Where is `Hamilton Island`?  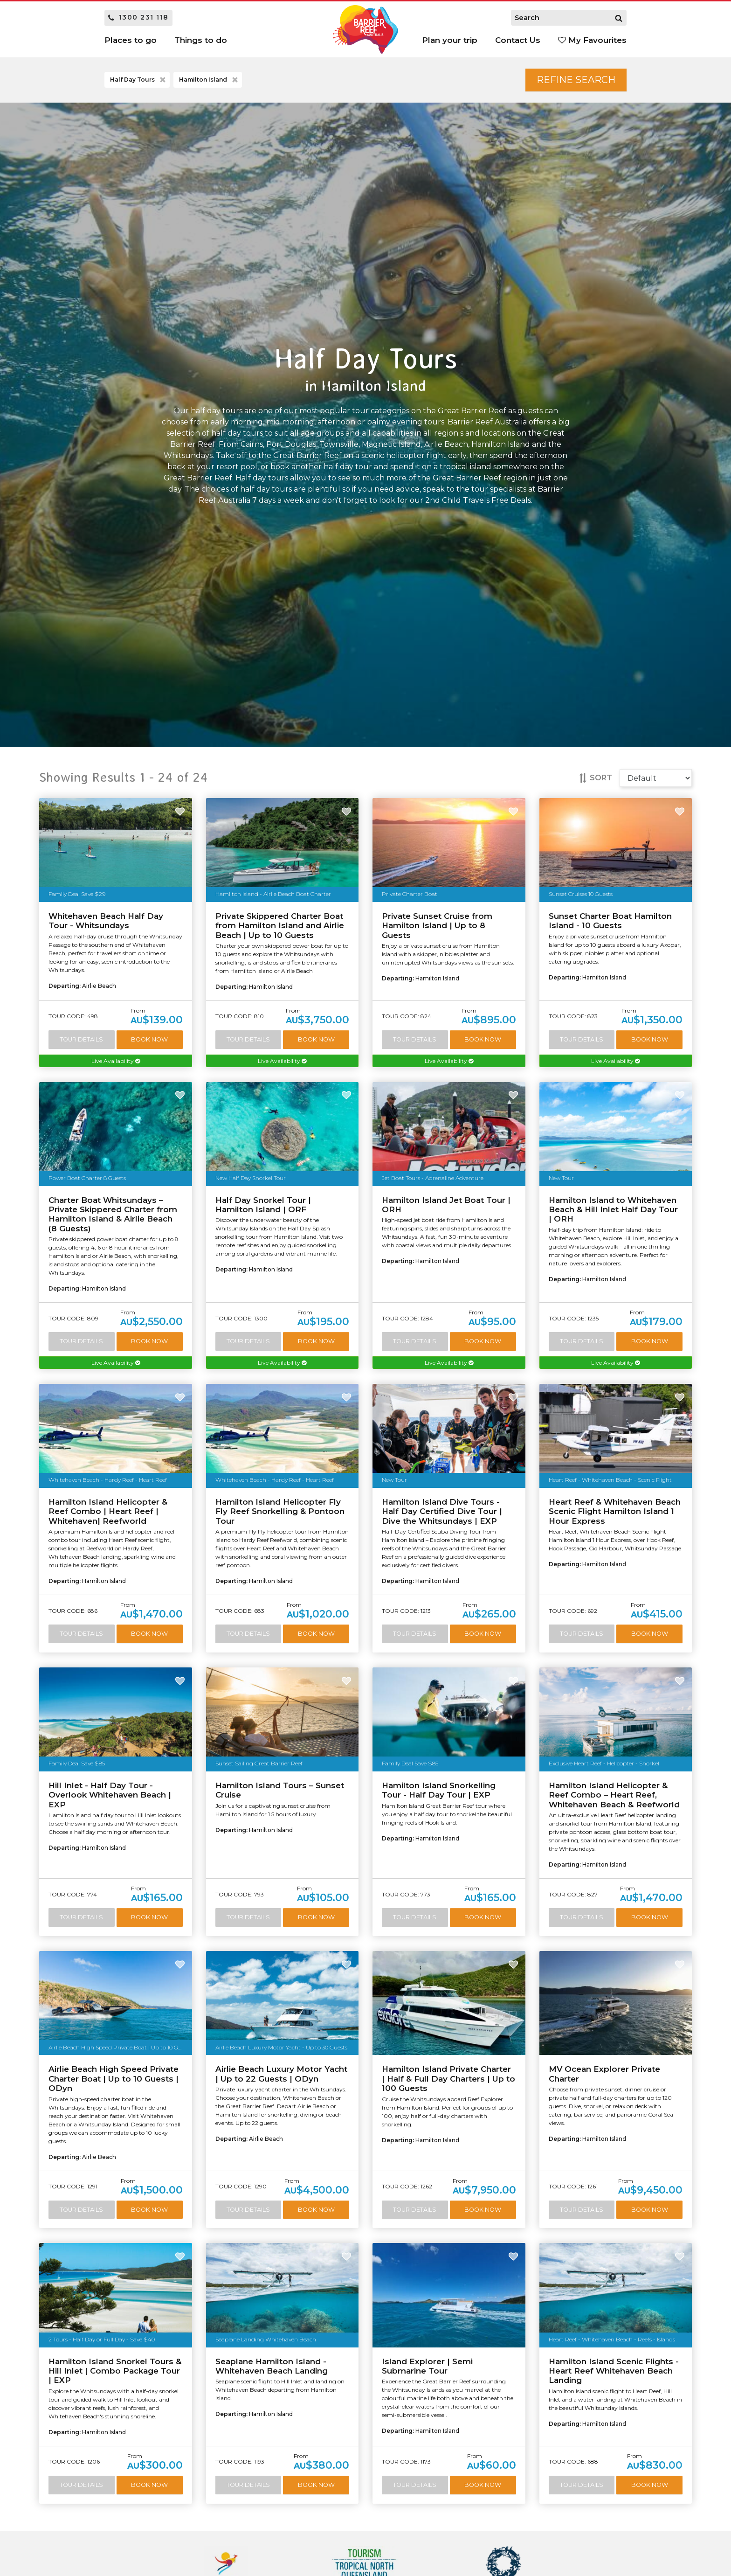 Hamilton Island is located at coordinates (209, 80).